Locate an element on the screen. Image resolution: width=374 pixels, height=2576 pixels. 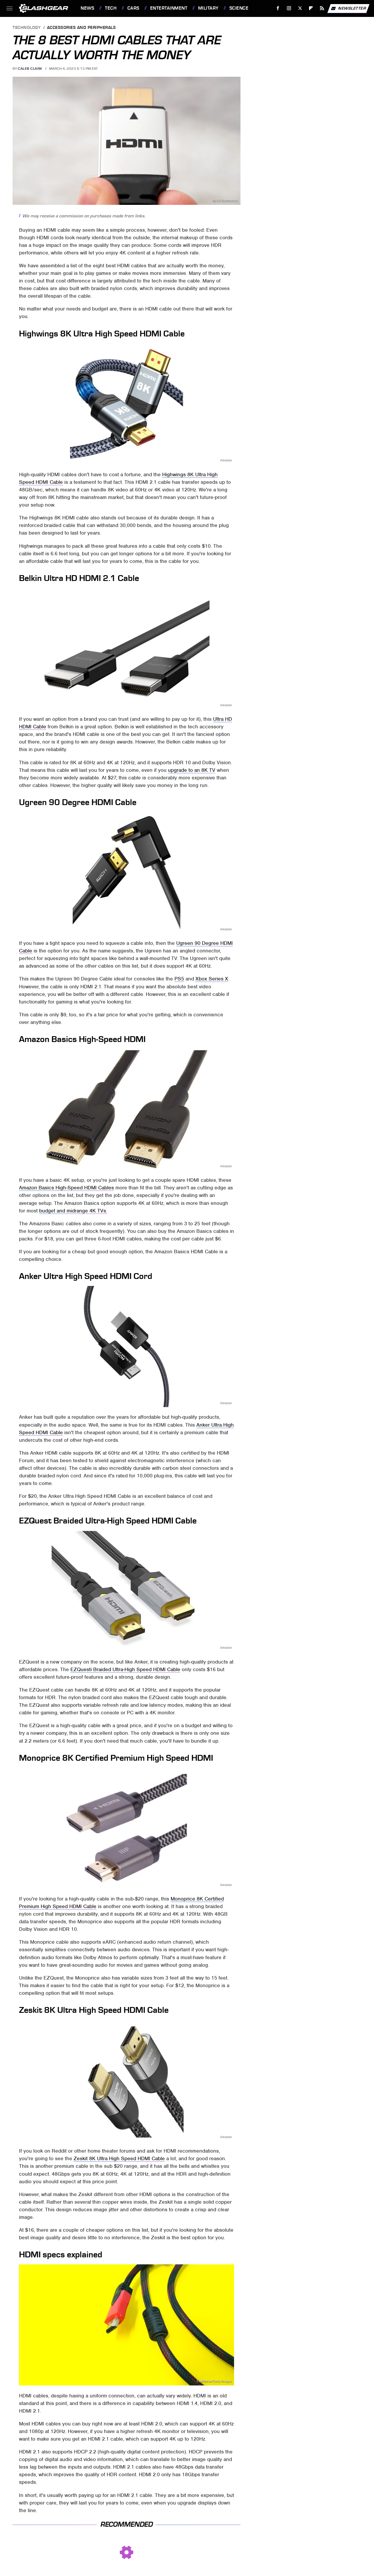
budget and midrange 4K TVs. is located at coordinates (73, 1210).